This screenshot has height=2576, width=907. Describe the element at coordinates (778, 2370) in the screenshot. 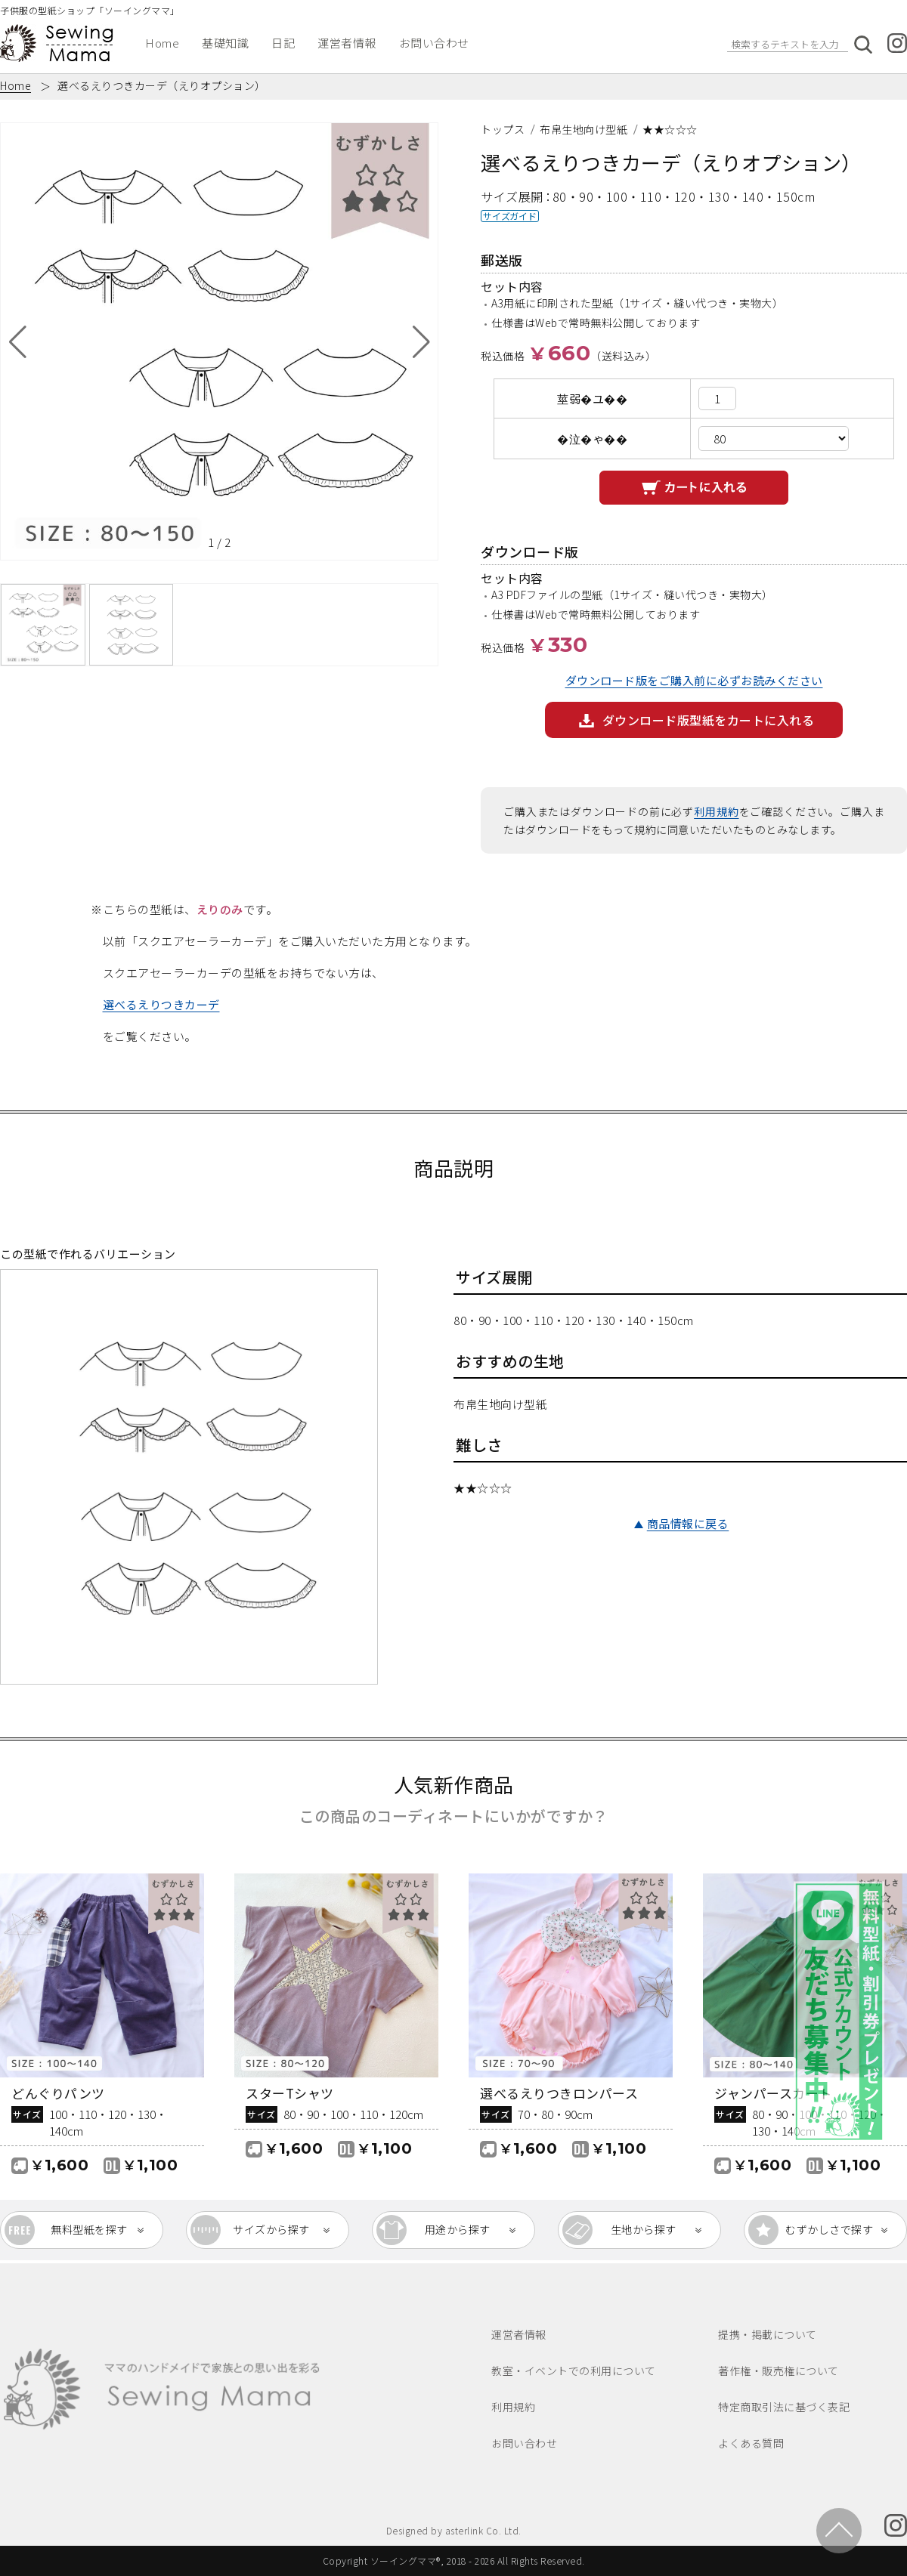

I see `著作権・販売権について` at that location.